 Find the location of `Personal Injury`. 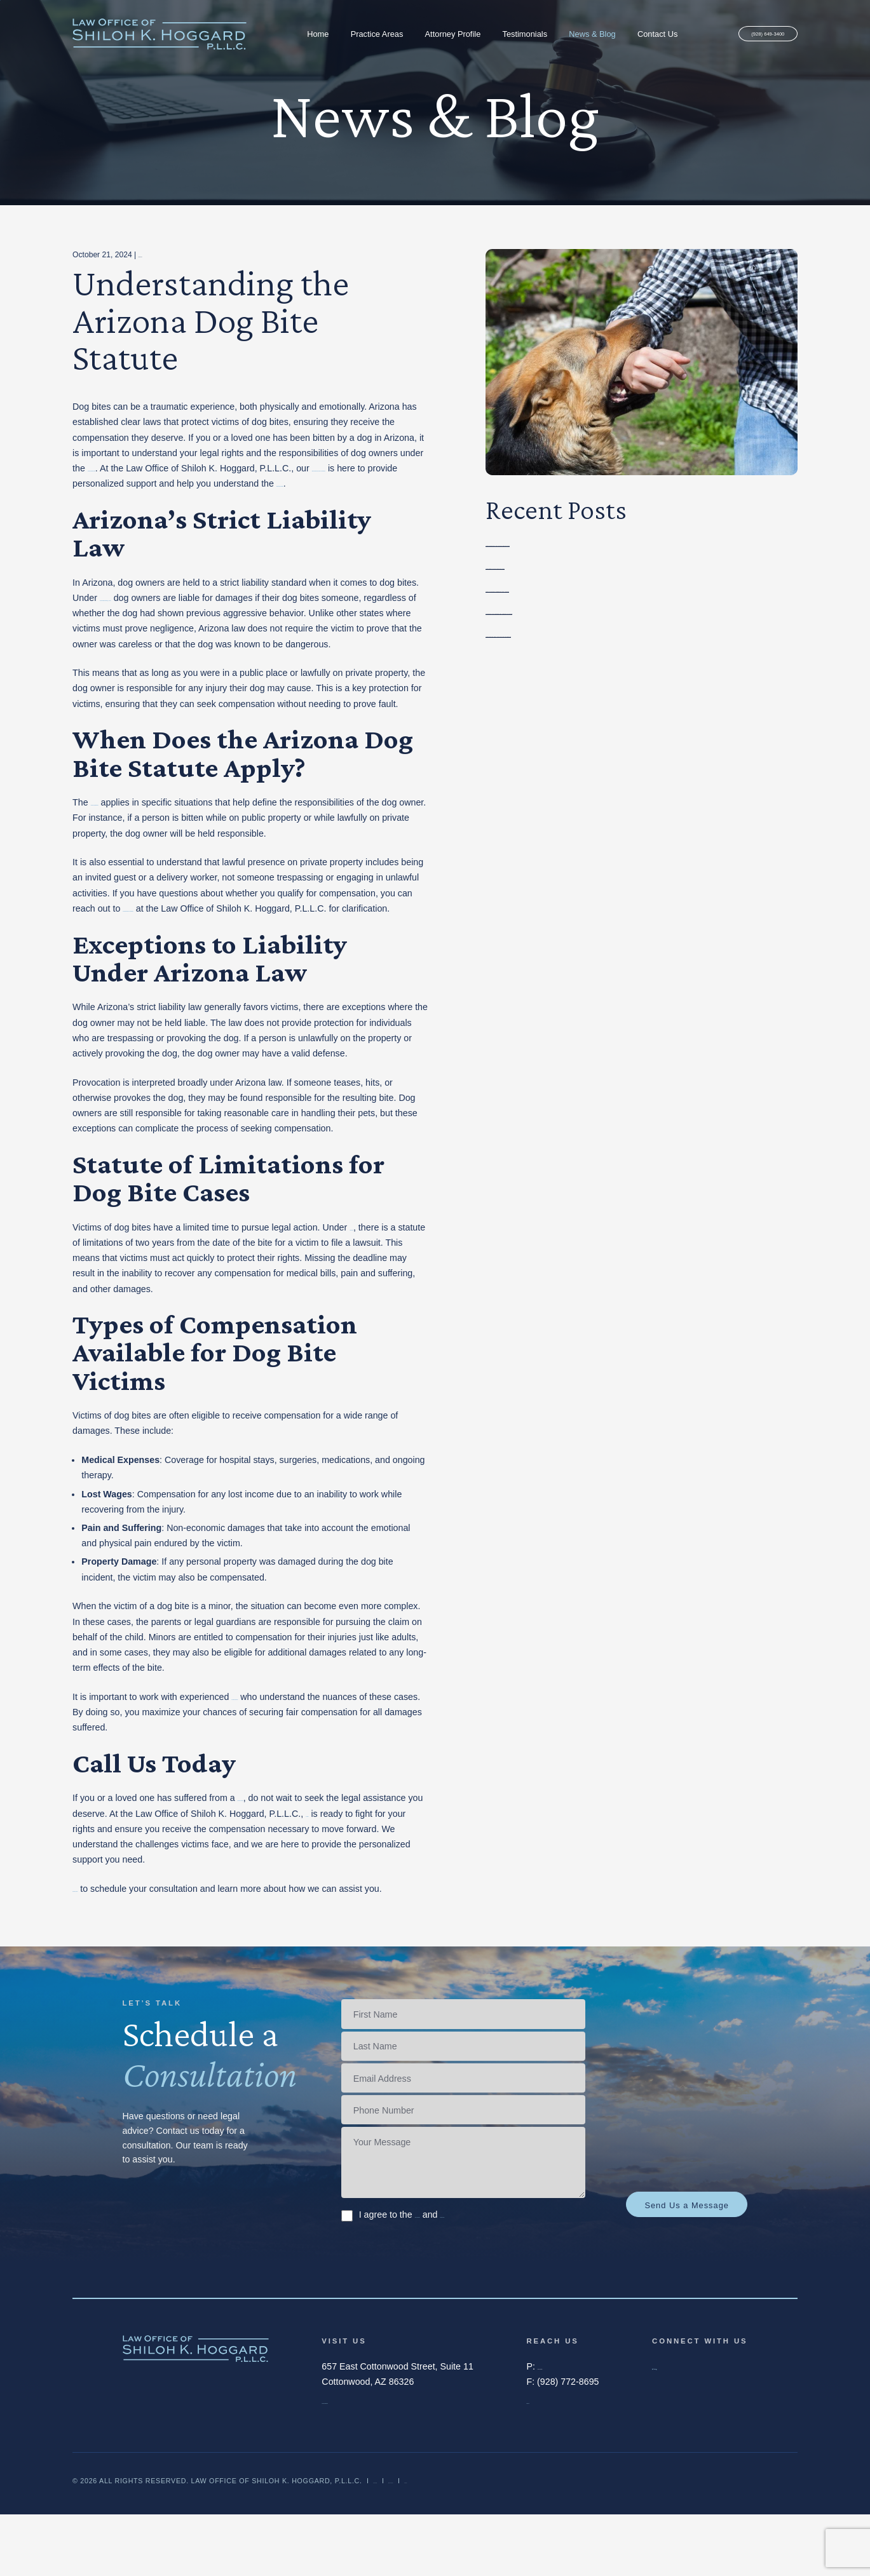

Personal Injury is located at coordinates (164, 254).